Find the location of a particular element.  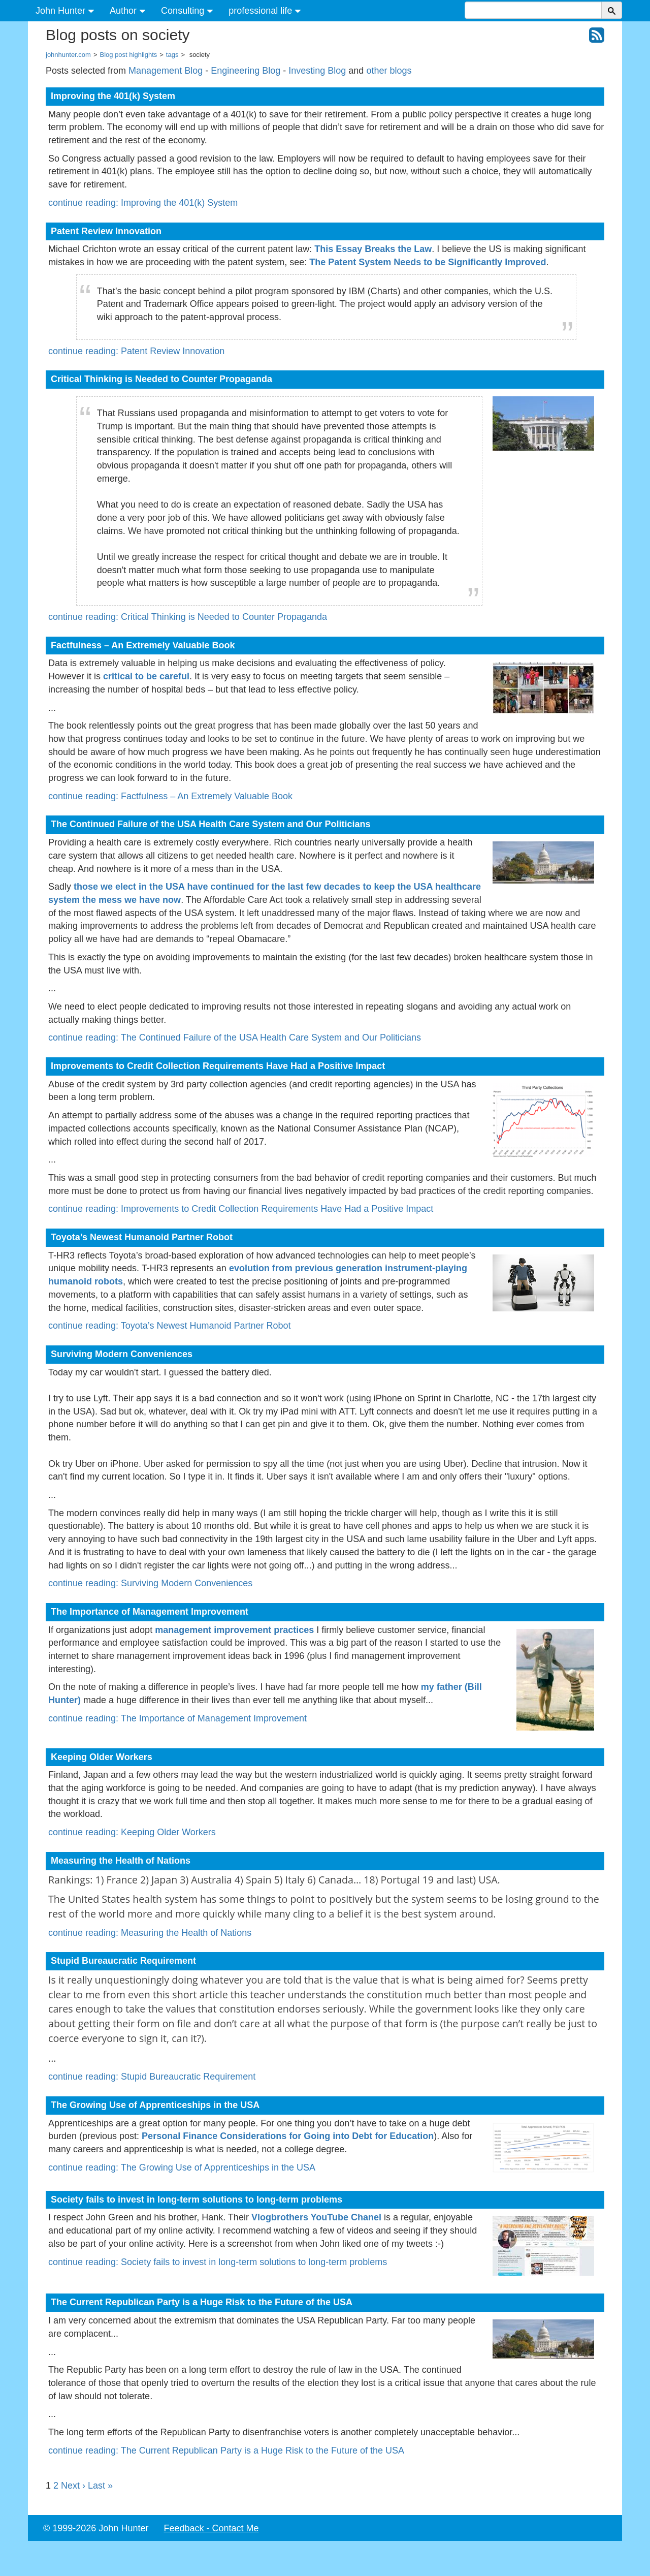

continue reading: The Current Republican Party is a Huge Risk to the Future of the USA is located at coordinates (226, 2450).